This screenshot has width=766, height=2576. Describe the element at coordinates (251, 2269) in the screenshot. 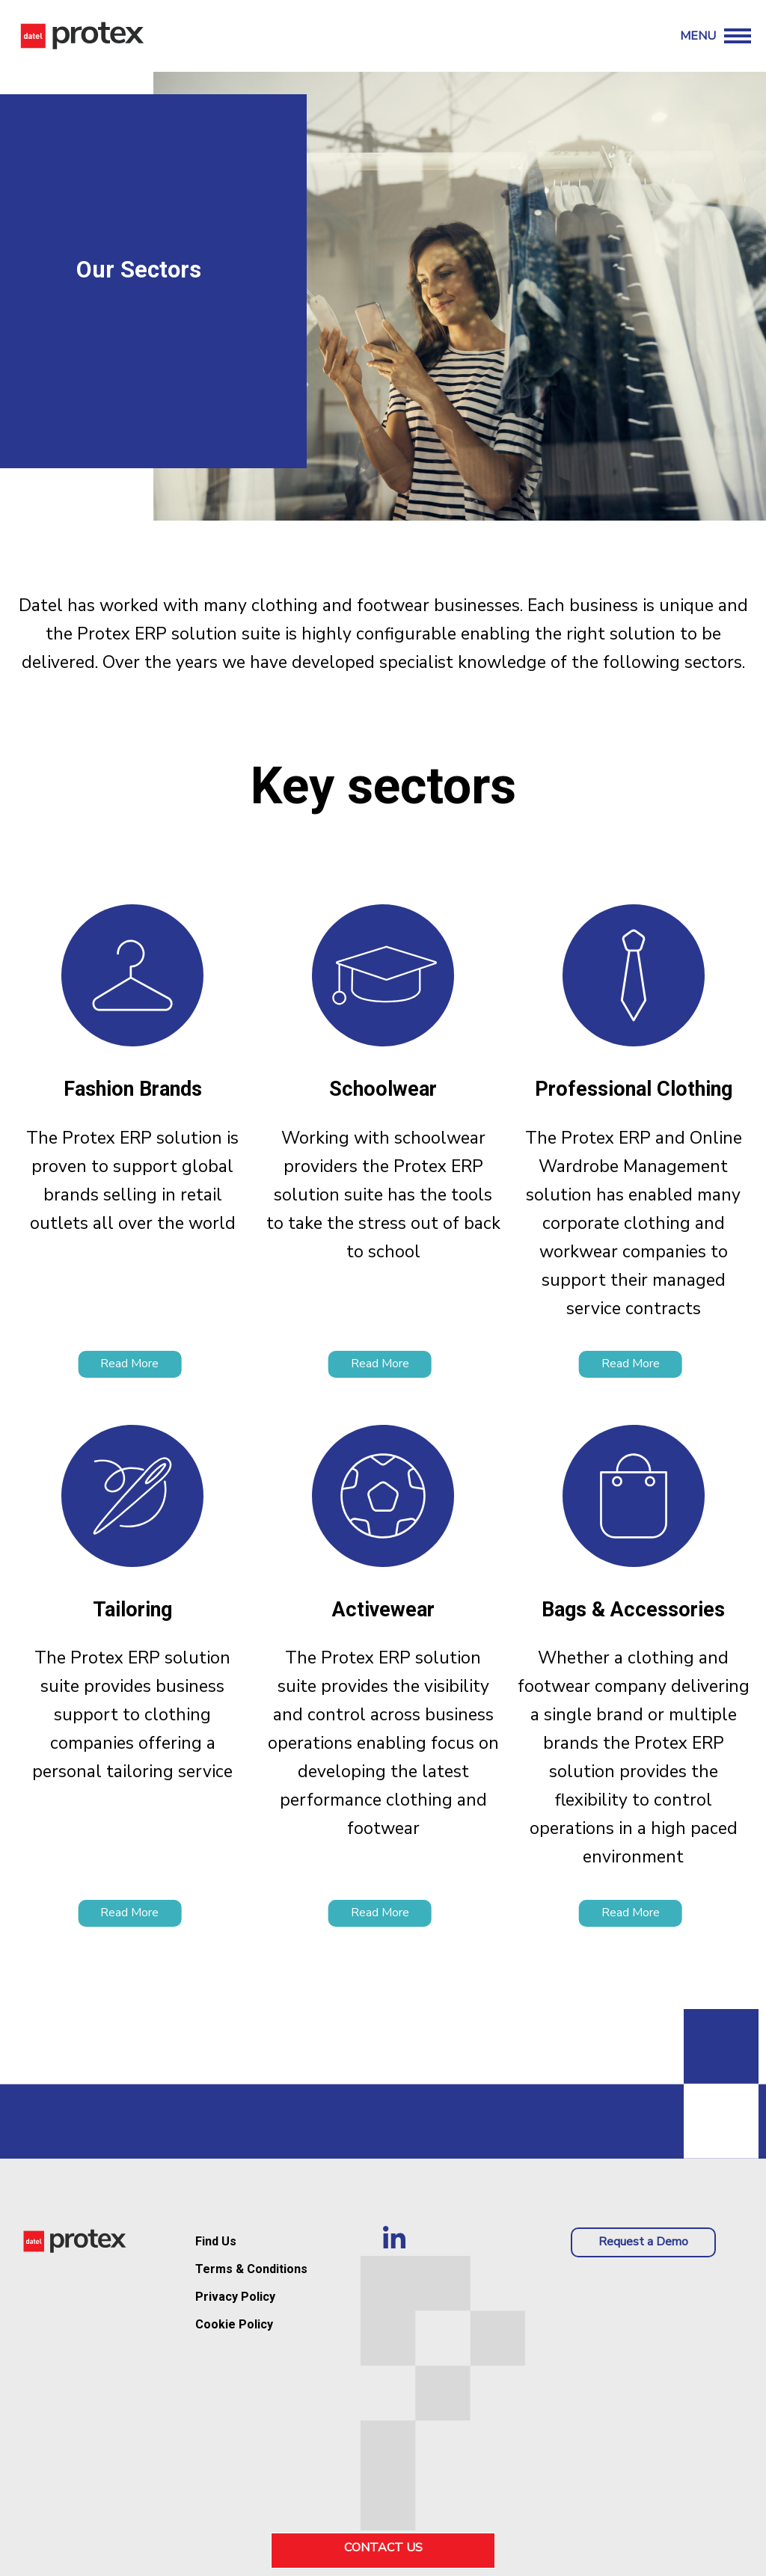

I see `Terms & Conditions` at that location.